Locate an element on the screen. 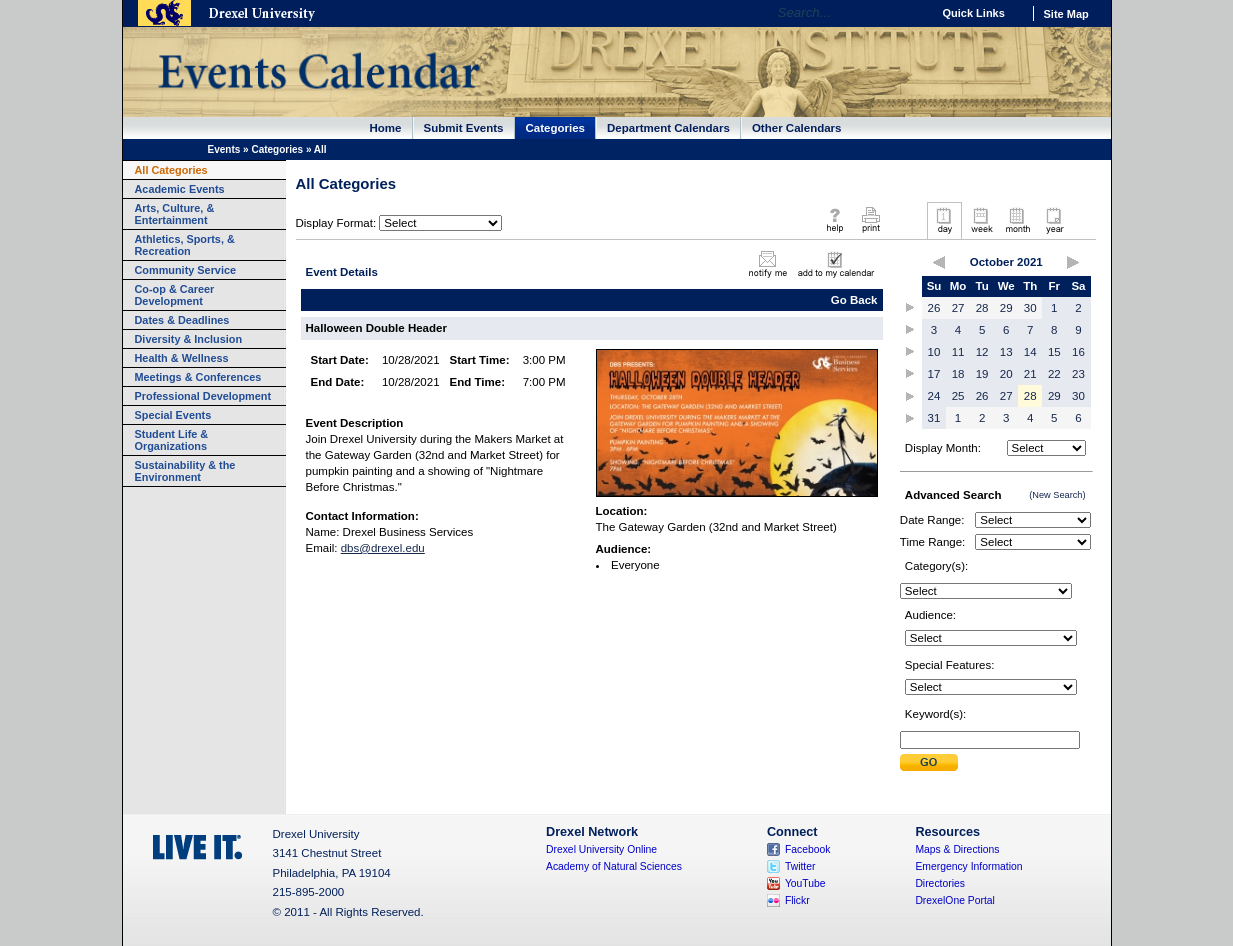 This screenshot has width=1233, height=946. 11 is located at coordinates (958, 352).